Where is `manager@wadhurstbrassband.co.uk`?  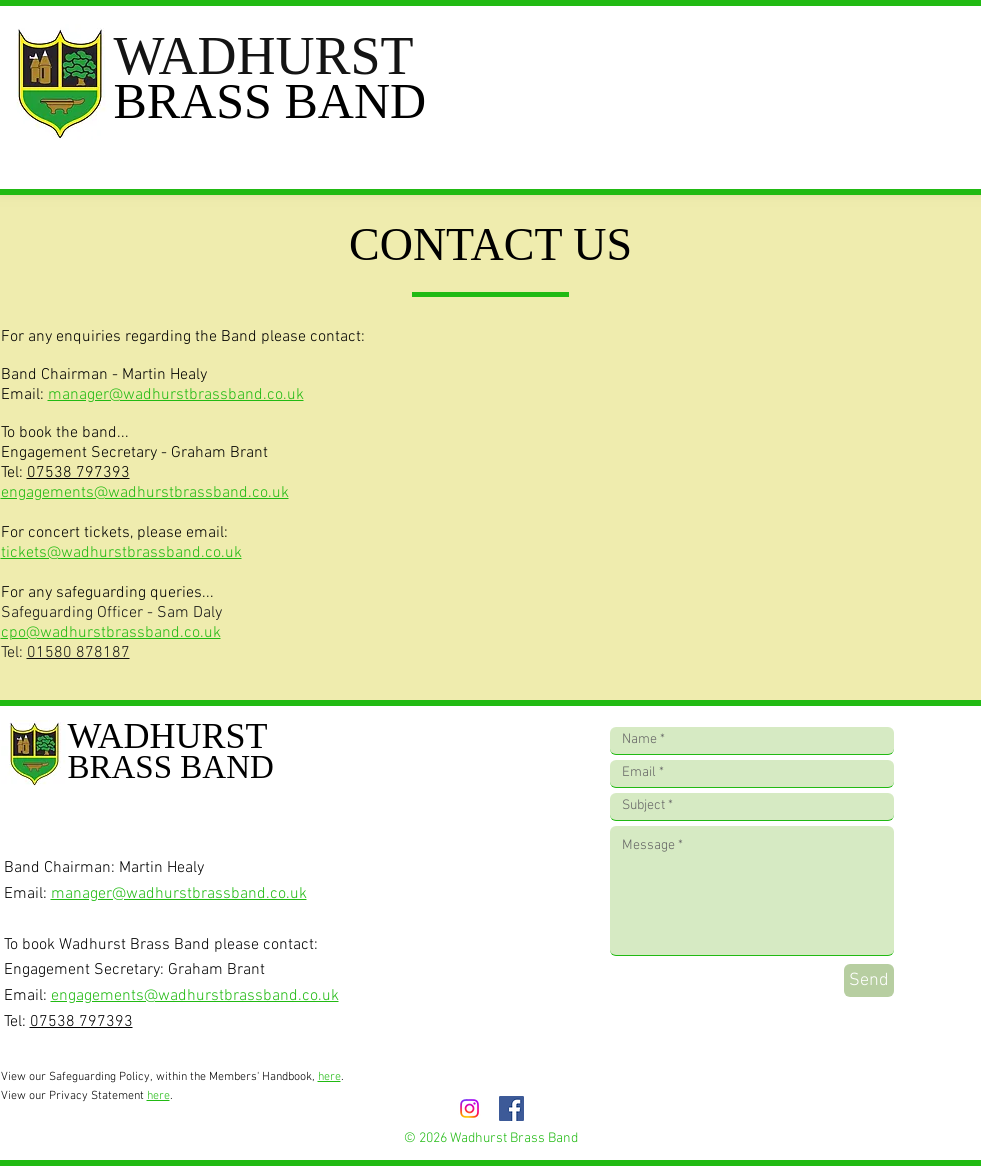 manager@wadhurstbrassband.co.uk is located at coordinates (176, 395).